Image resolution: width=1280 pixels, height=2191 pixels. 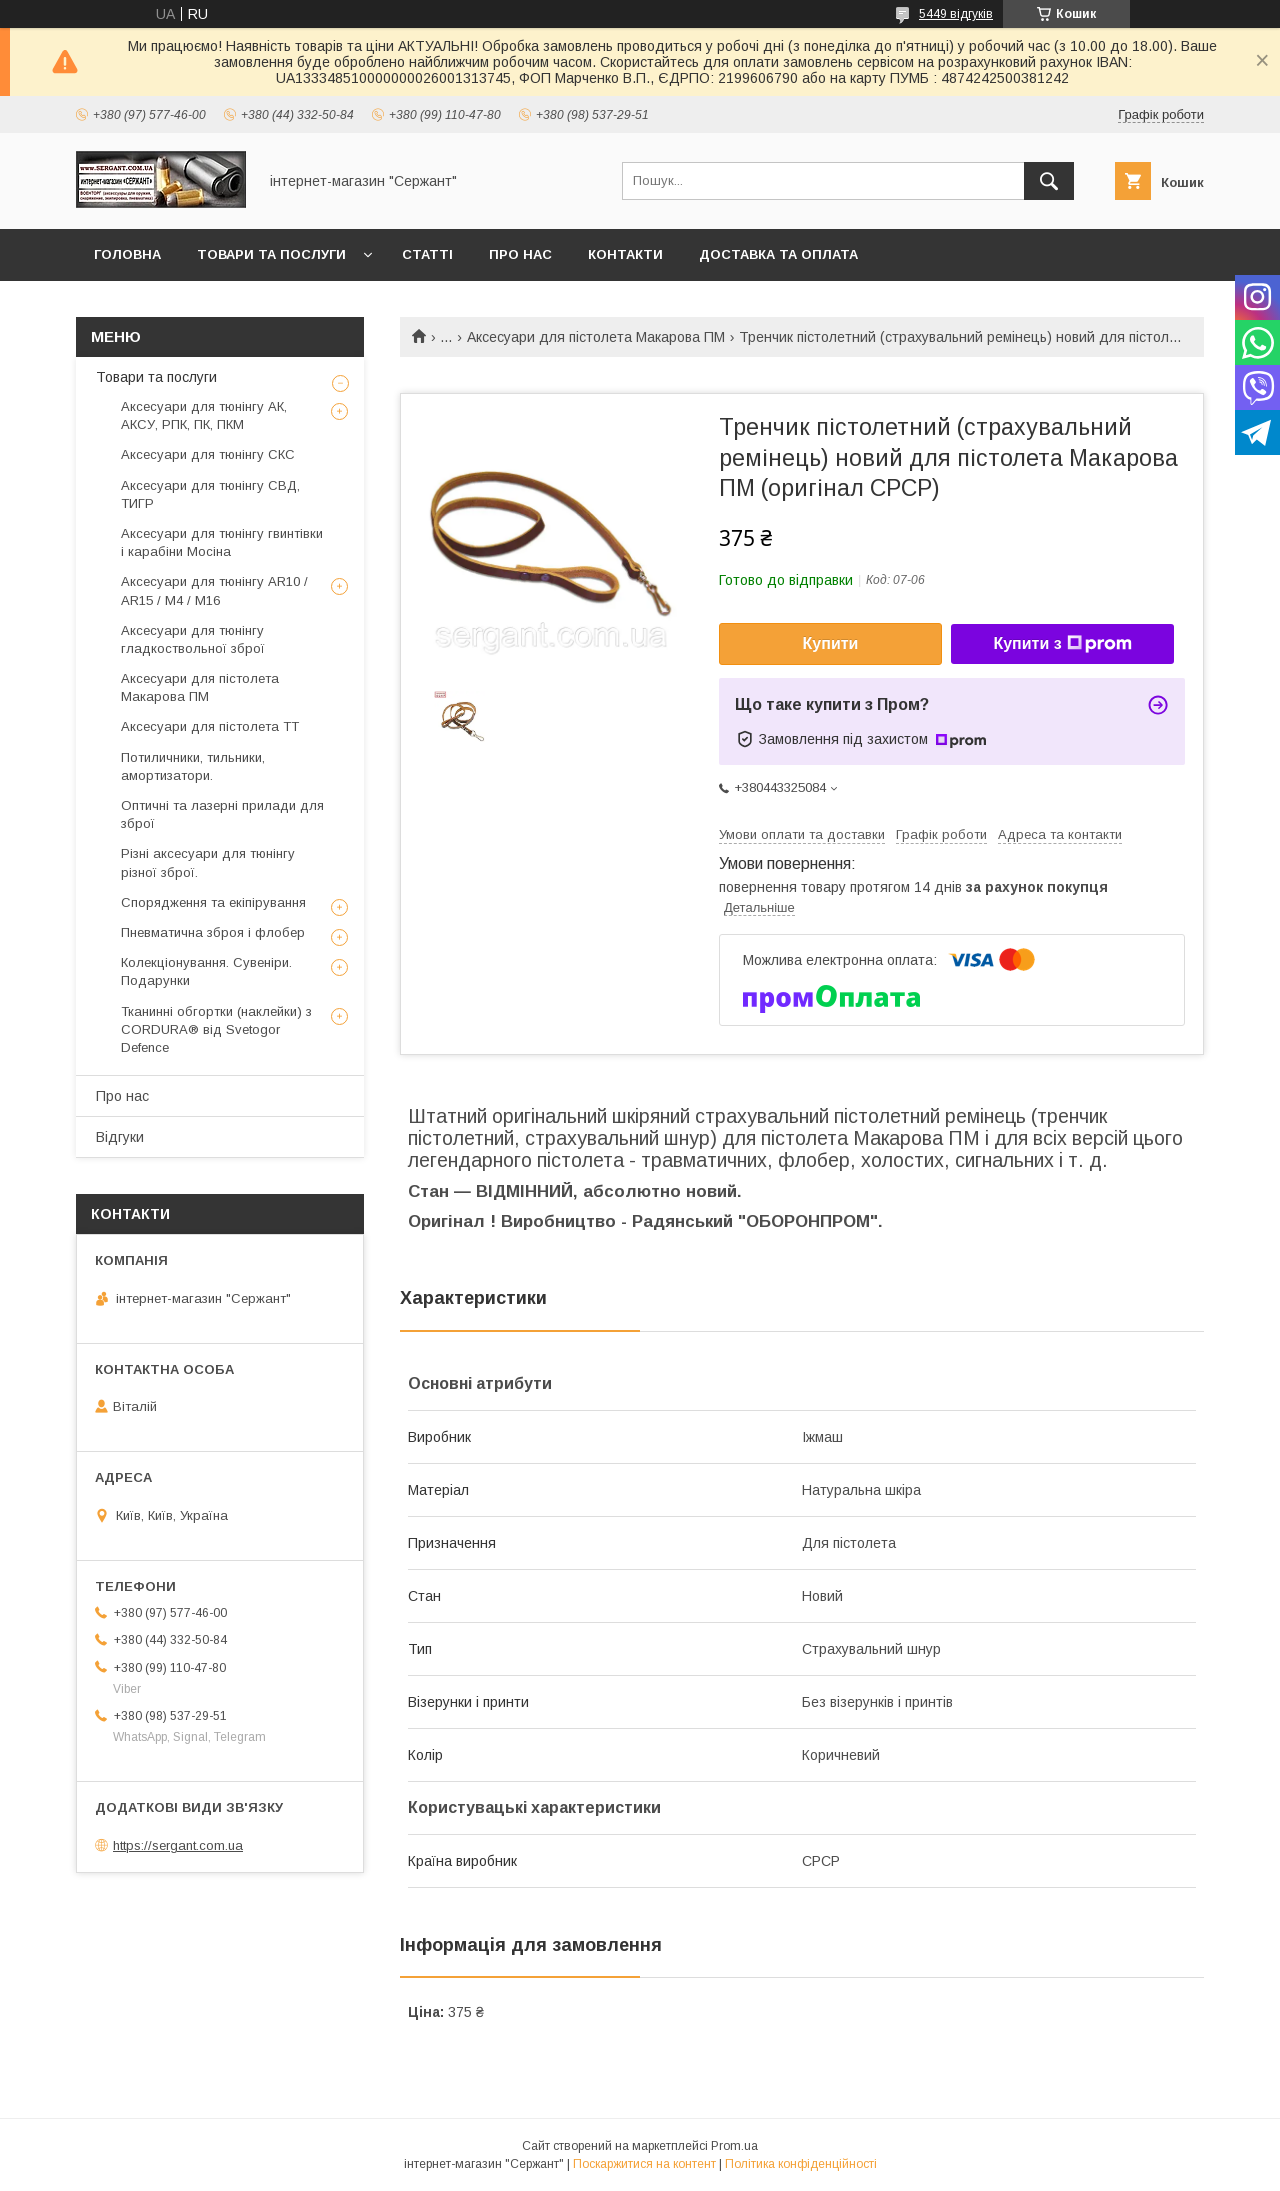 I want to click on Статті, so click(x=427, y=254).